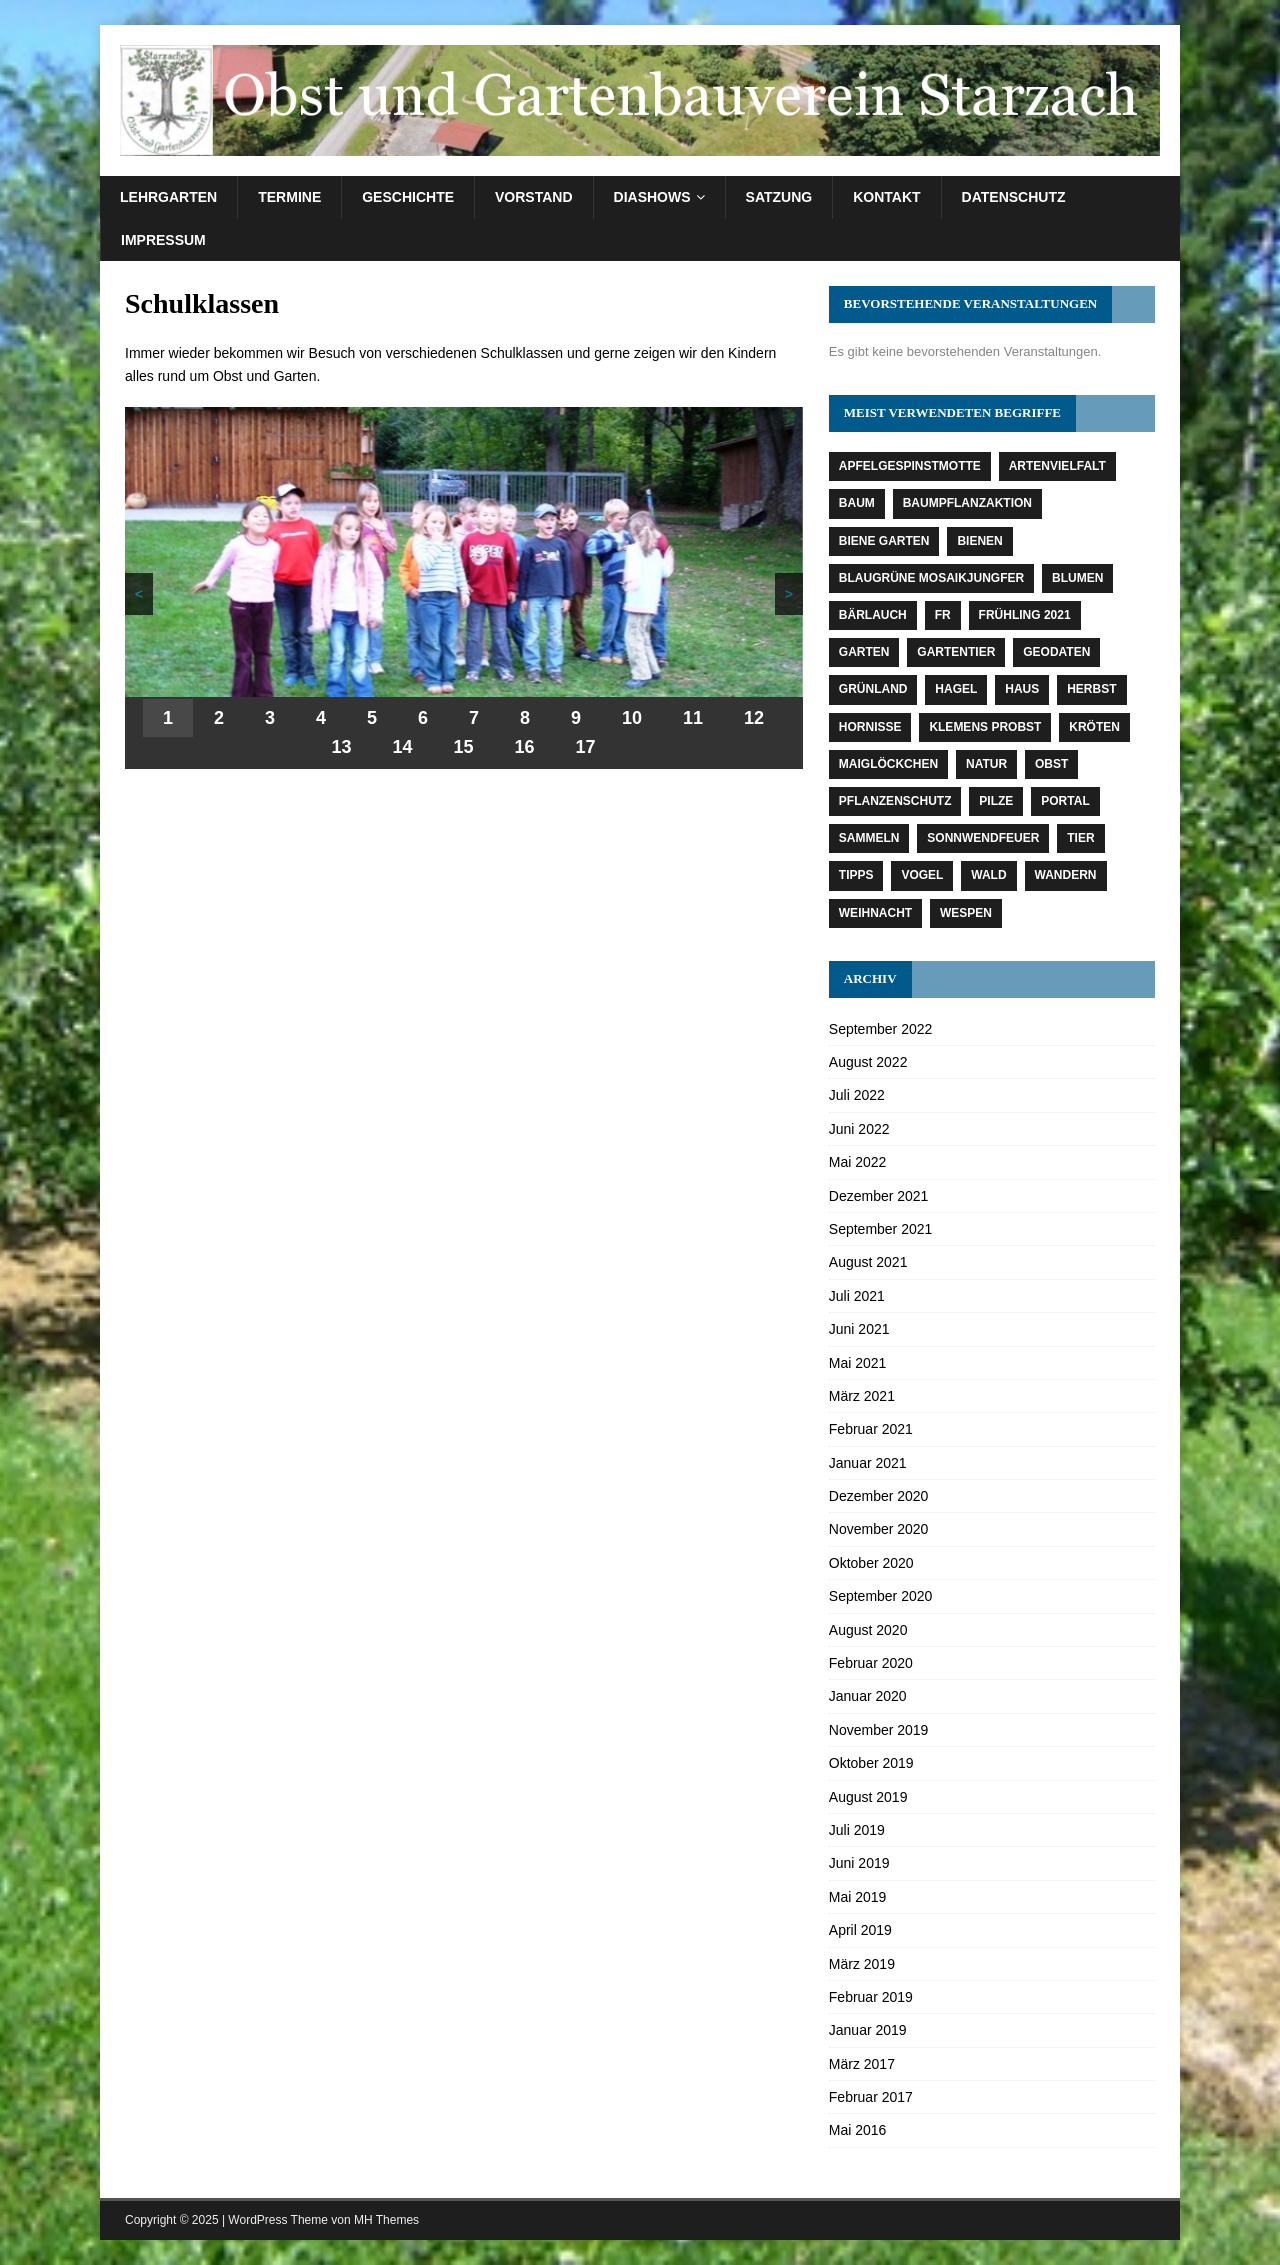  Describe the element at coordinates (408, 197) in the screenshot. I see `Geschichte` at that location.